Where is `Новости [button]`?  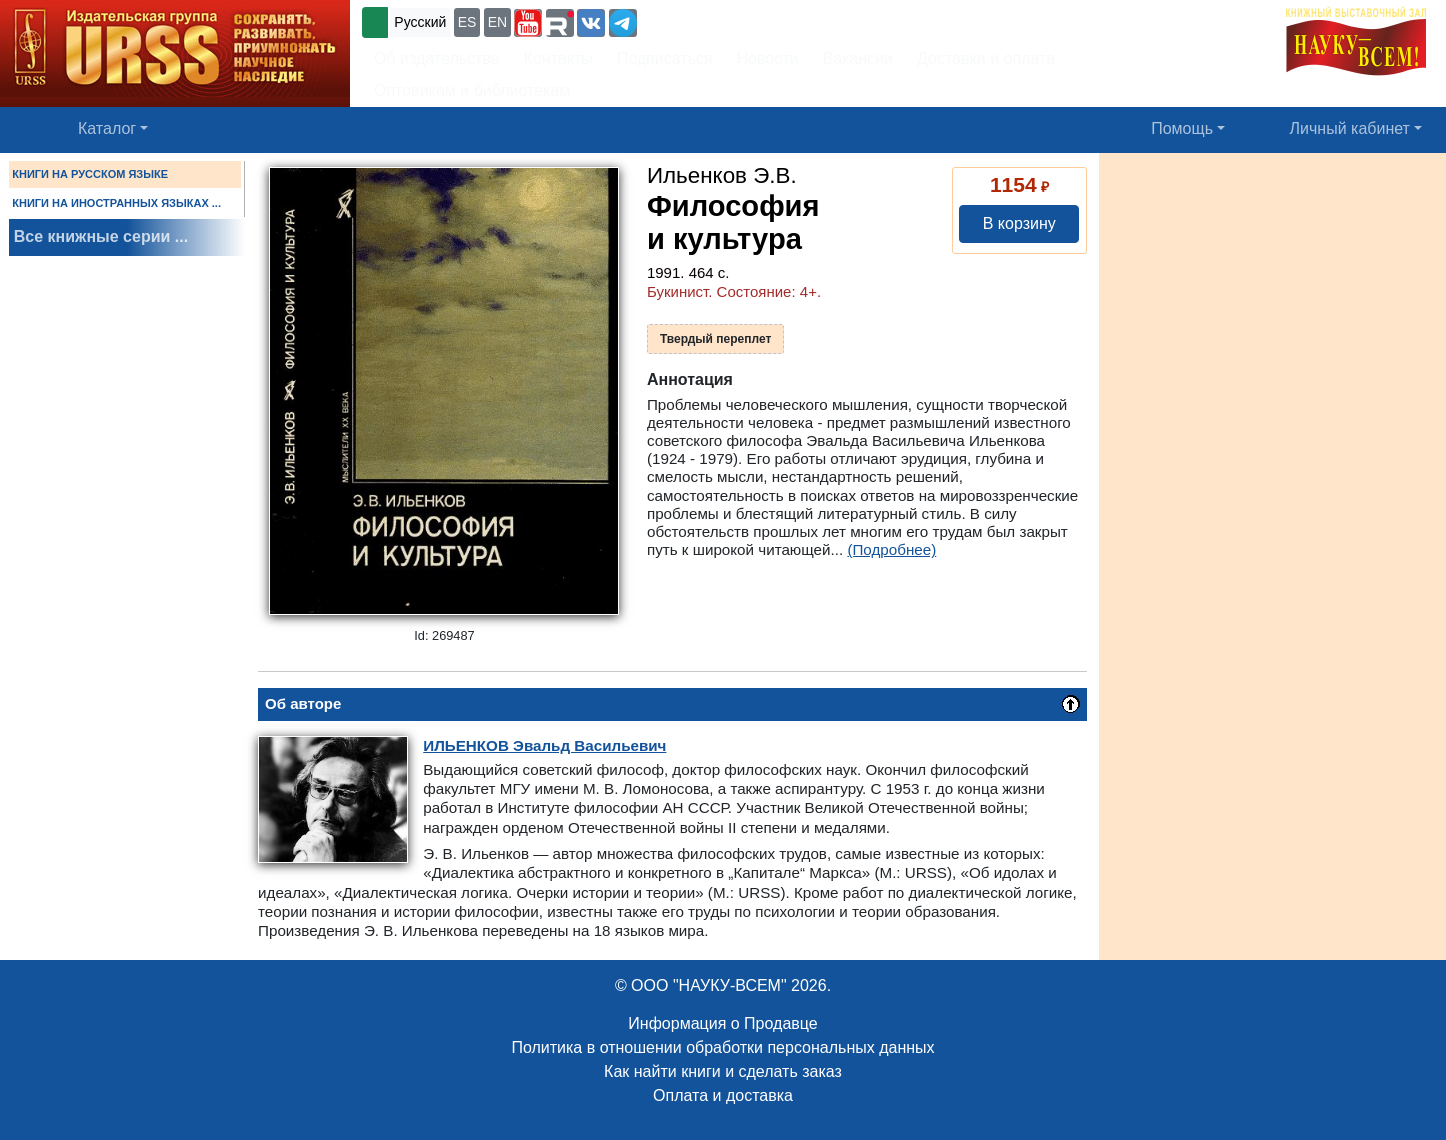 Новости [button] is located at coordinates (768, 58).